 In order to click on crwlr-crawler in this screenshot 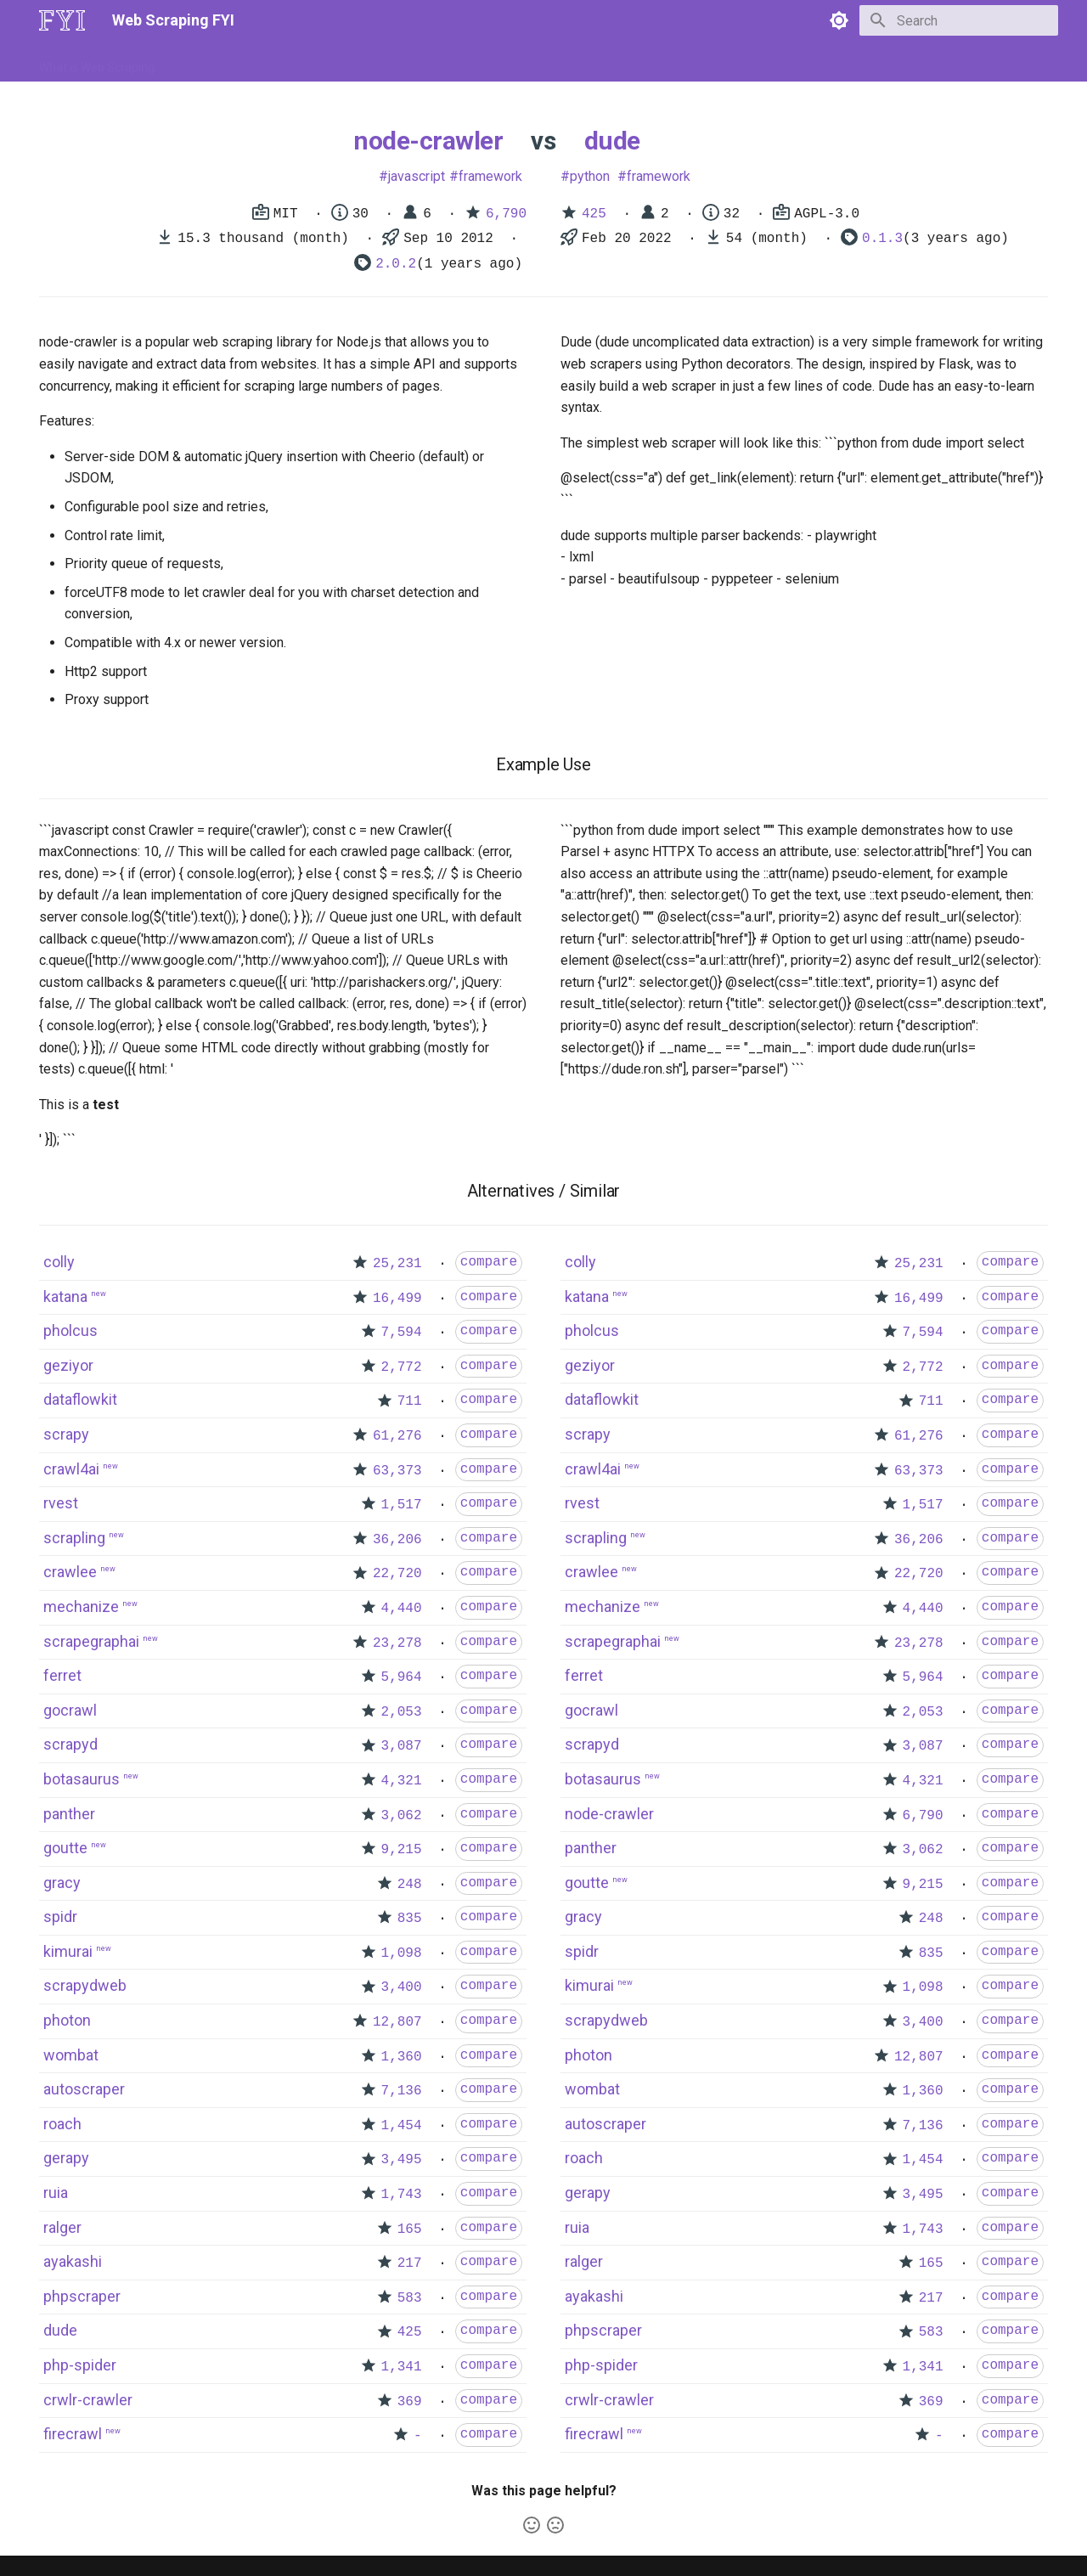, I will do `click(87, 2400)`.